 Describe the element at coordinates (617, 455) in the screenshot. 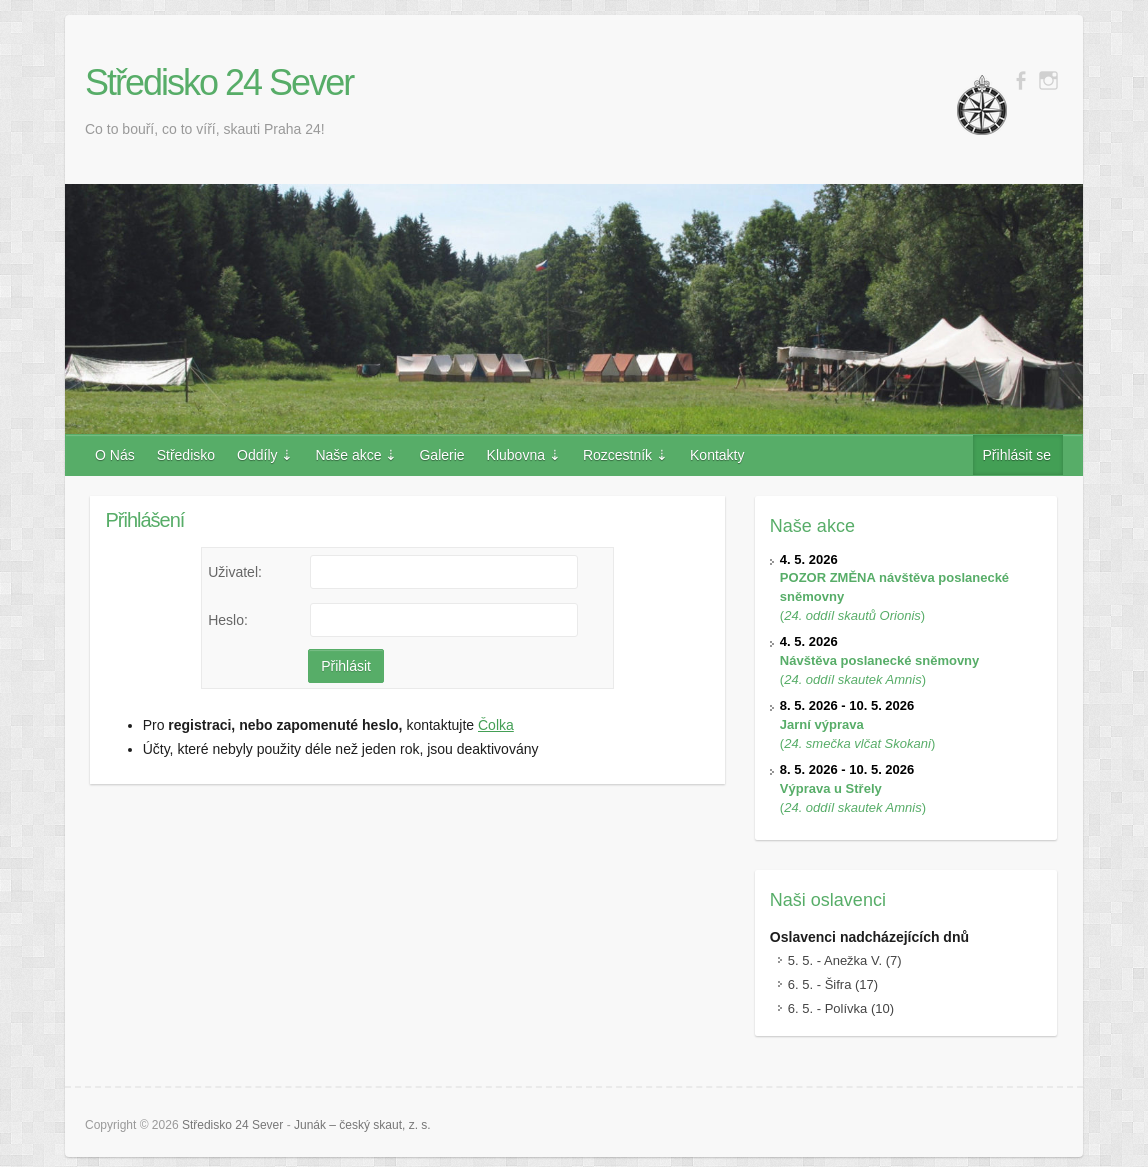

I see `Rozcestník` at that location.